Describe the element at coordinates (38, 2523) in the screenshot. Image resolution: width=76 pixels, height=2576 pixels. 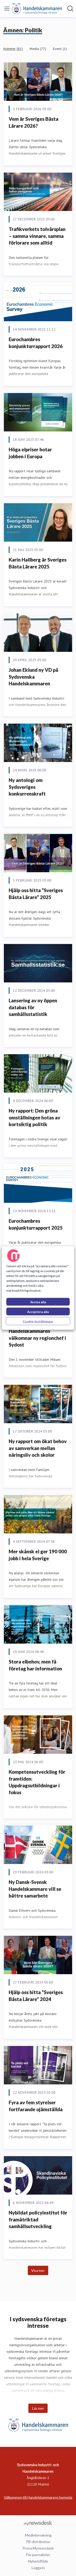
I see `[Gå till mynewsdesk.com]` at that location.